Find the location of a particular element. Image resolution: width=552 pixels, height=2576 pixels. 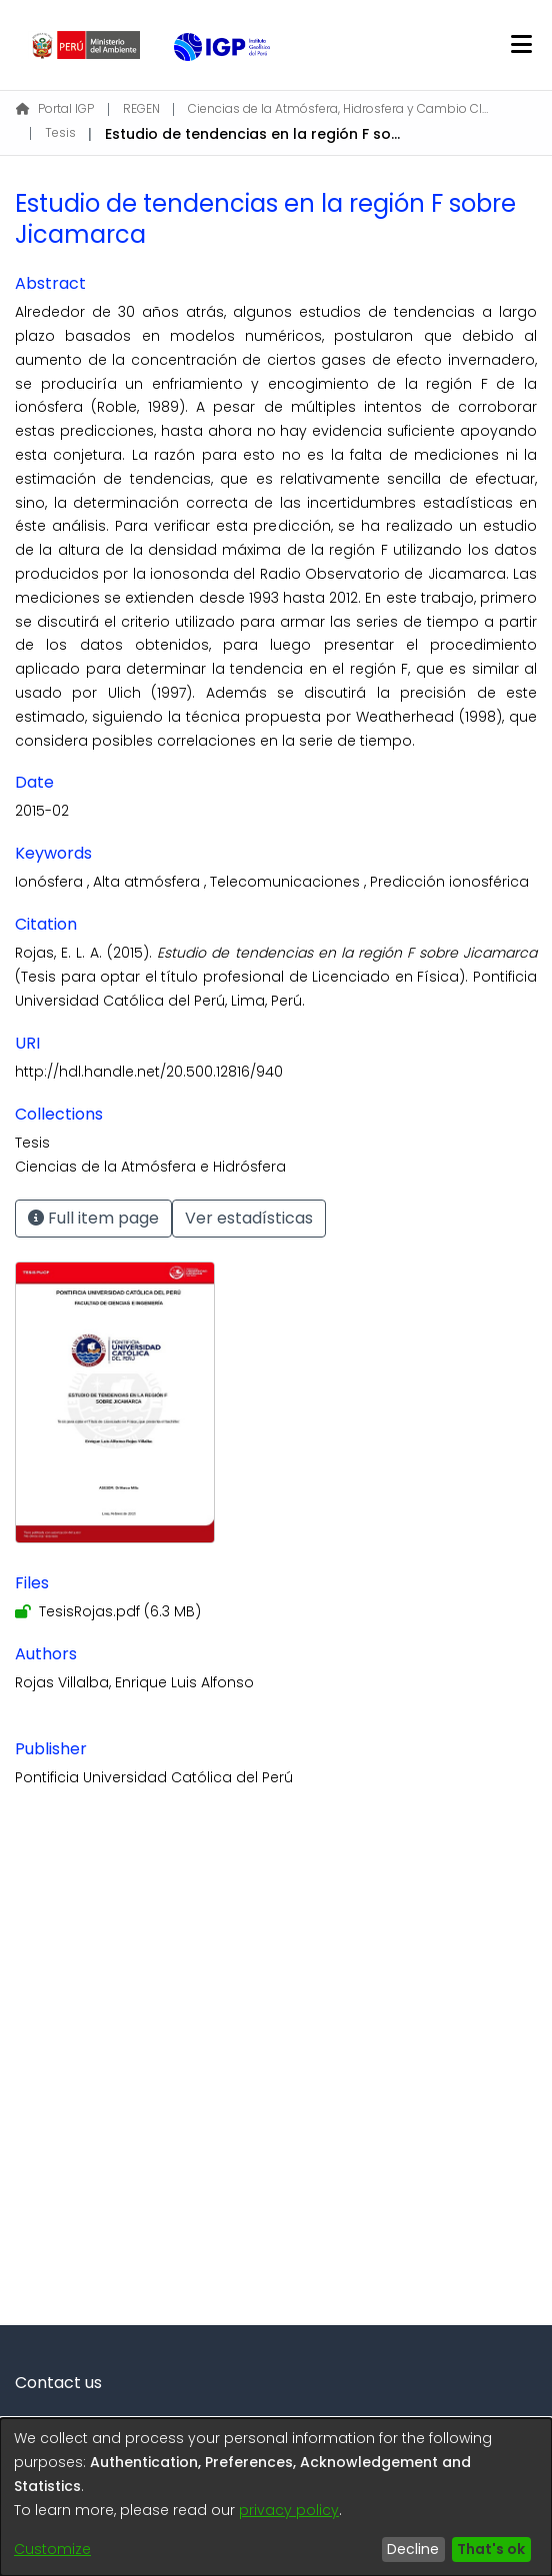

[dialog] is located at coordinates (276, 2497).